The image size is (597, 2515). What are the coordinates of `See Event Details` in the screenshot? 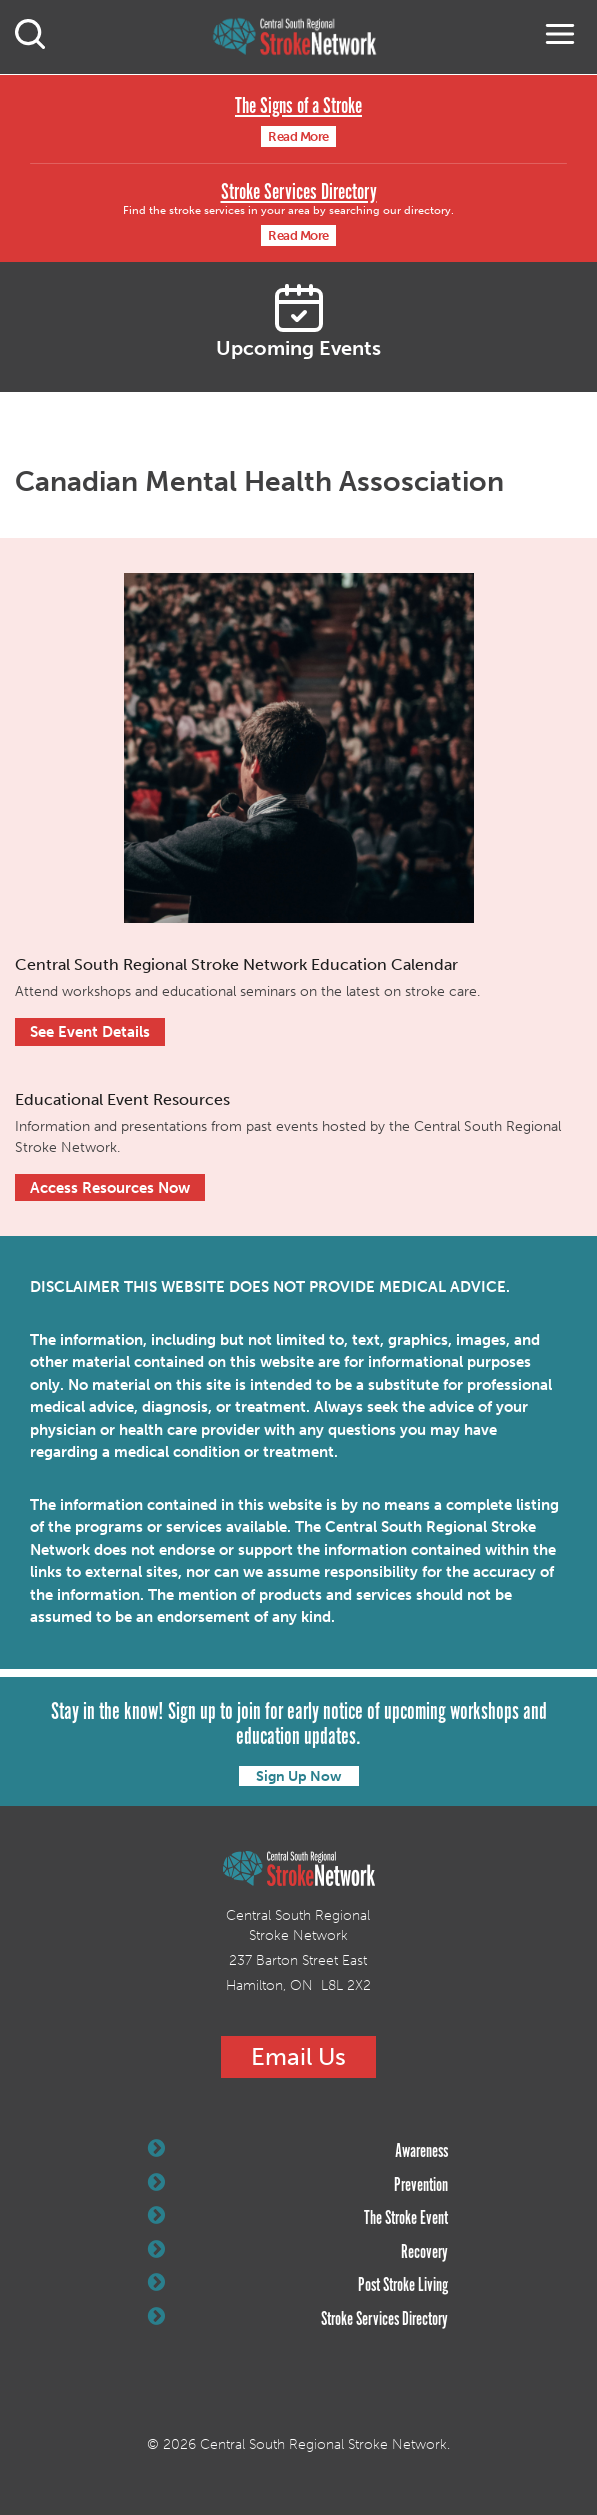 It's located at (90, 1032).